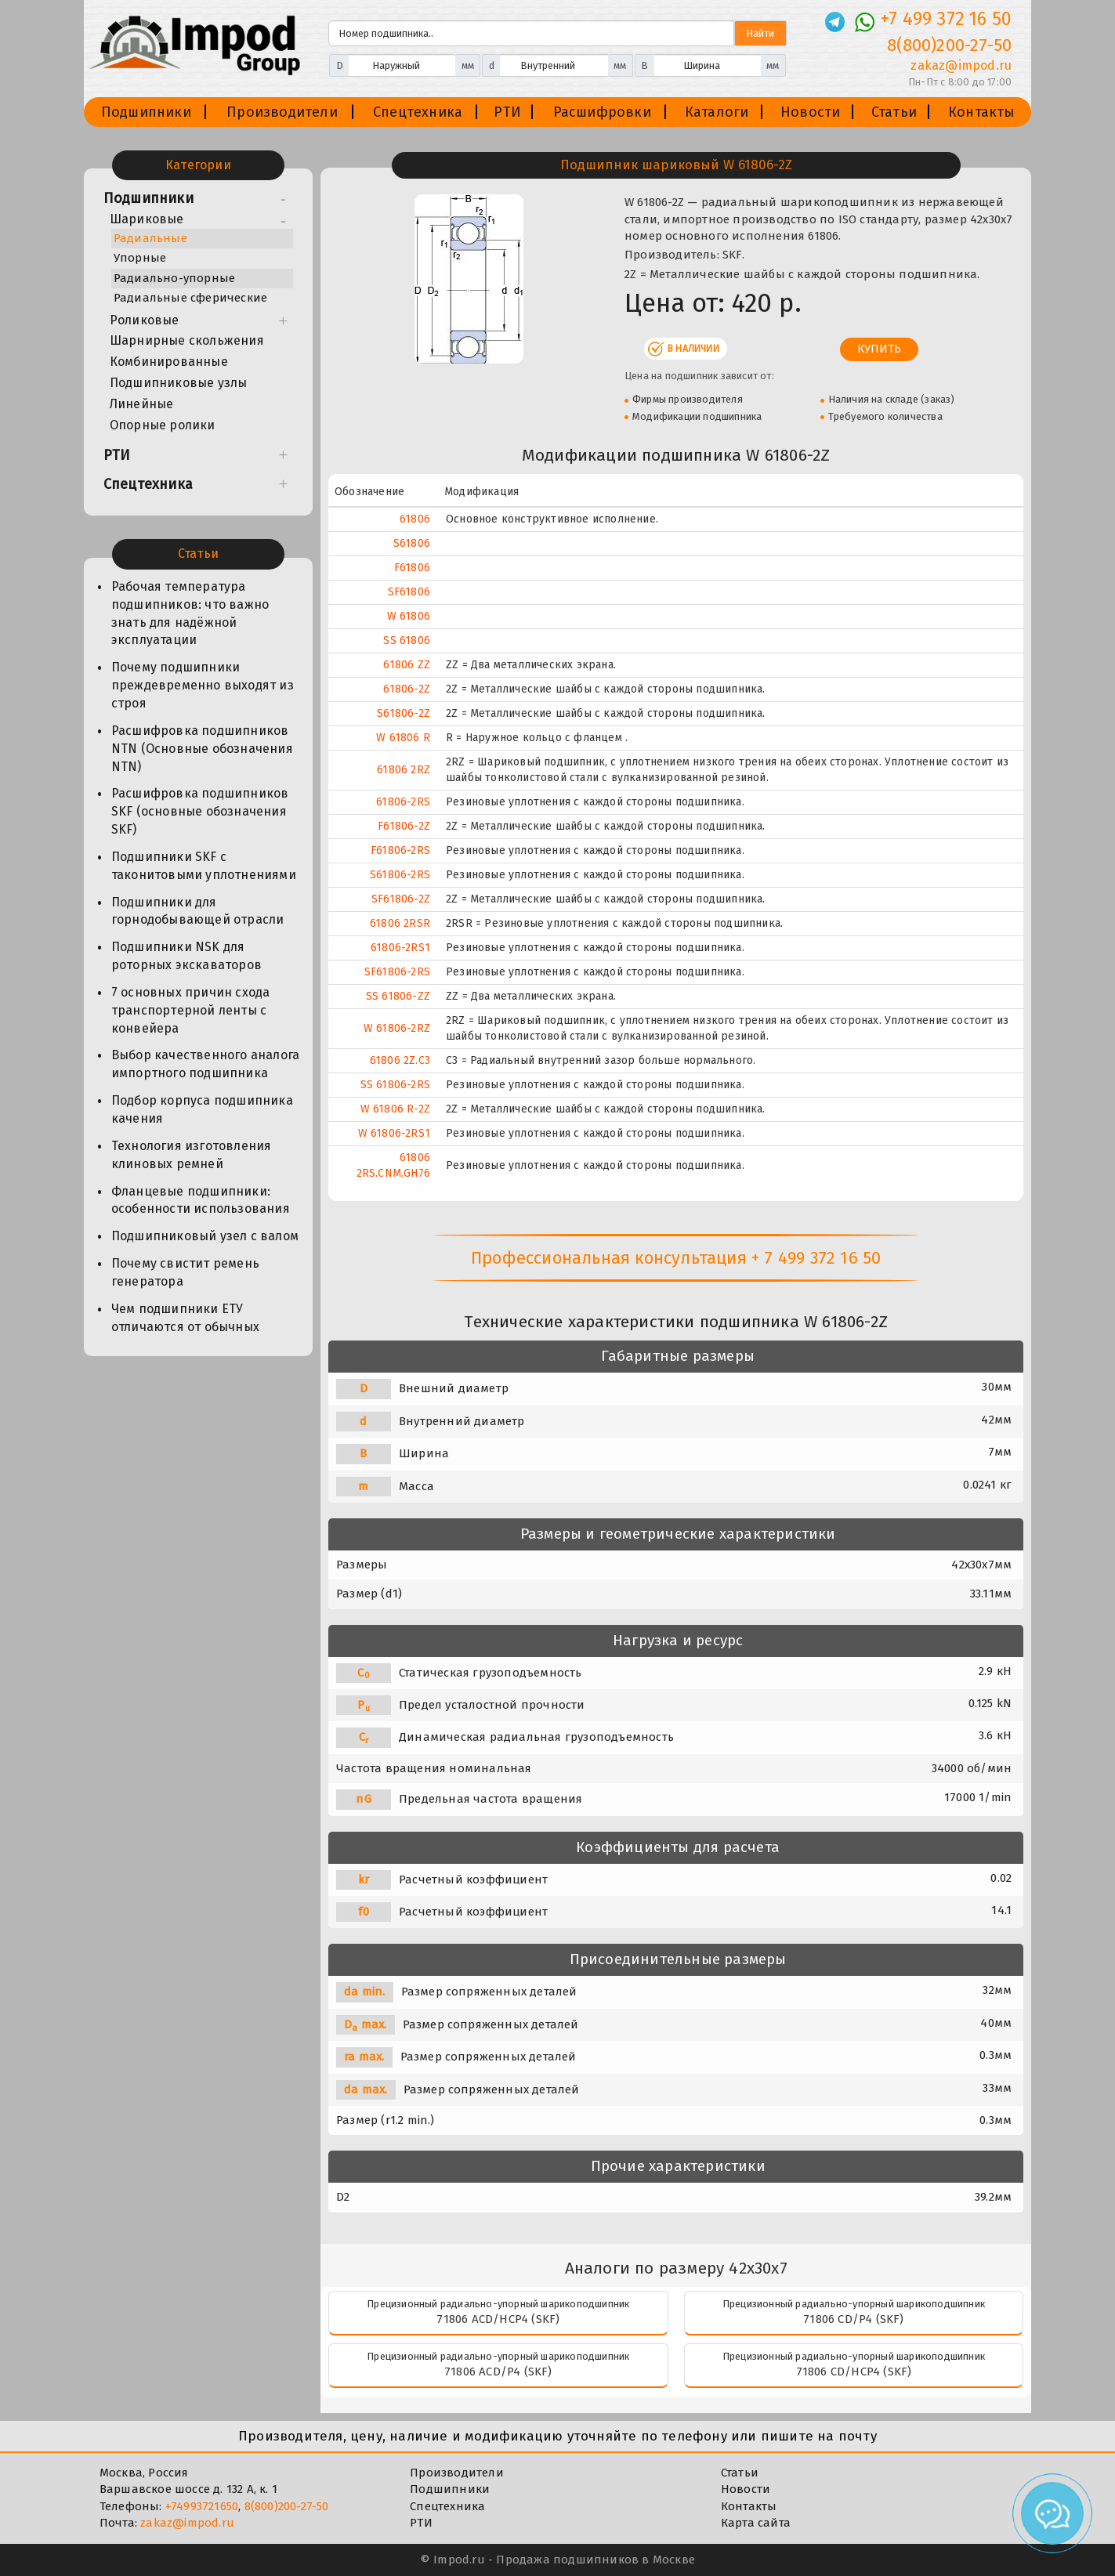  What do you see at coordinates (894, 112) in the screenshot?
I see `Статьи` at bounding box center [894, 112].